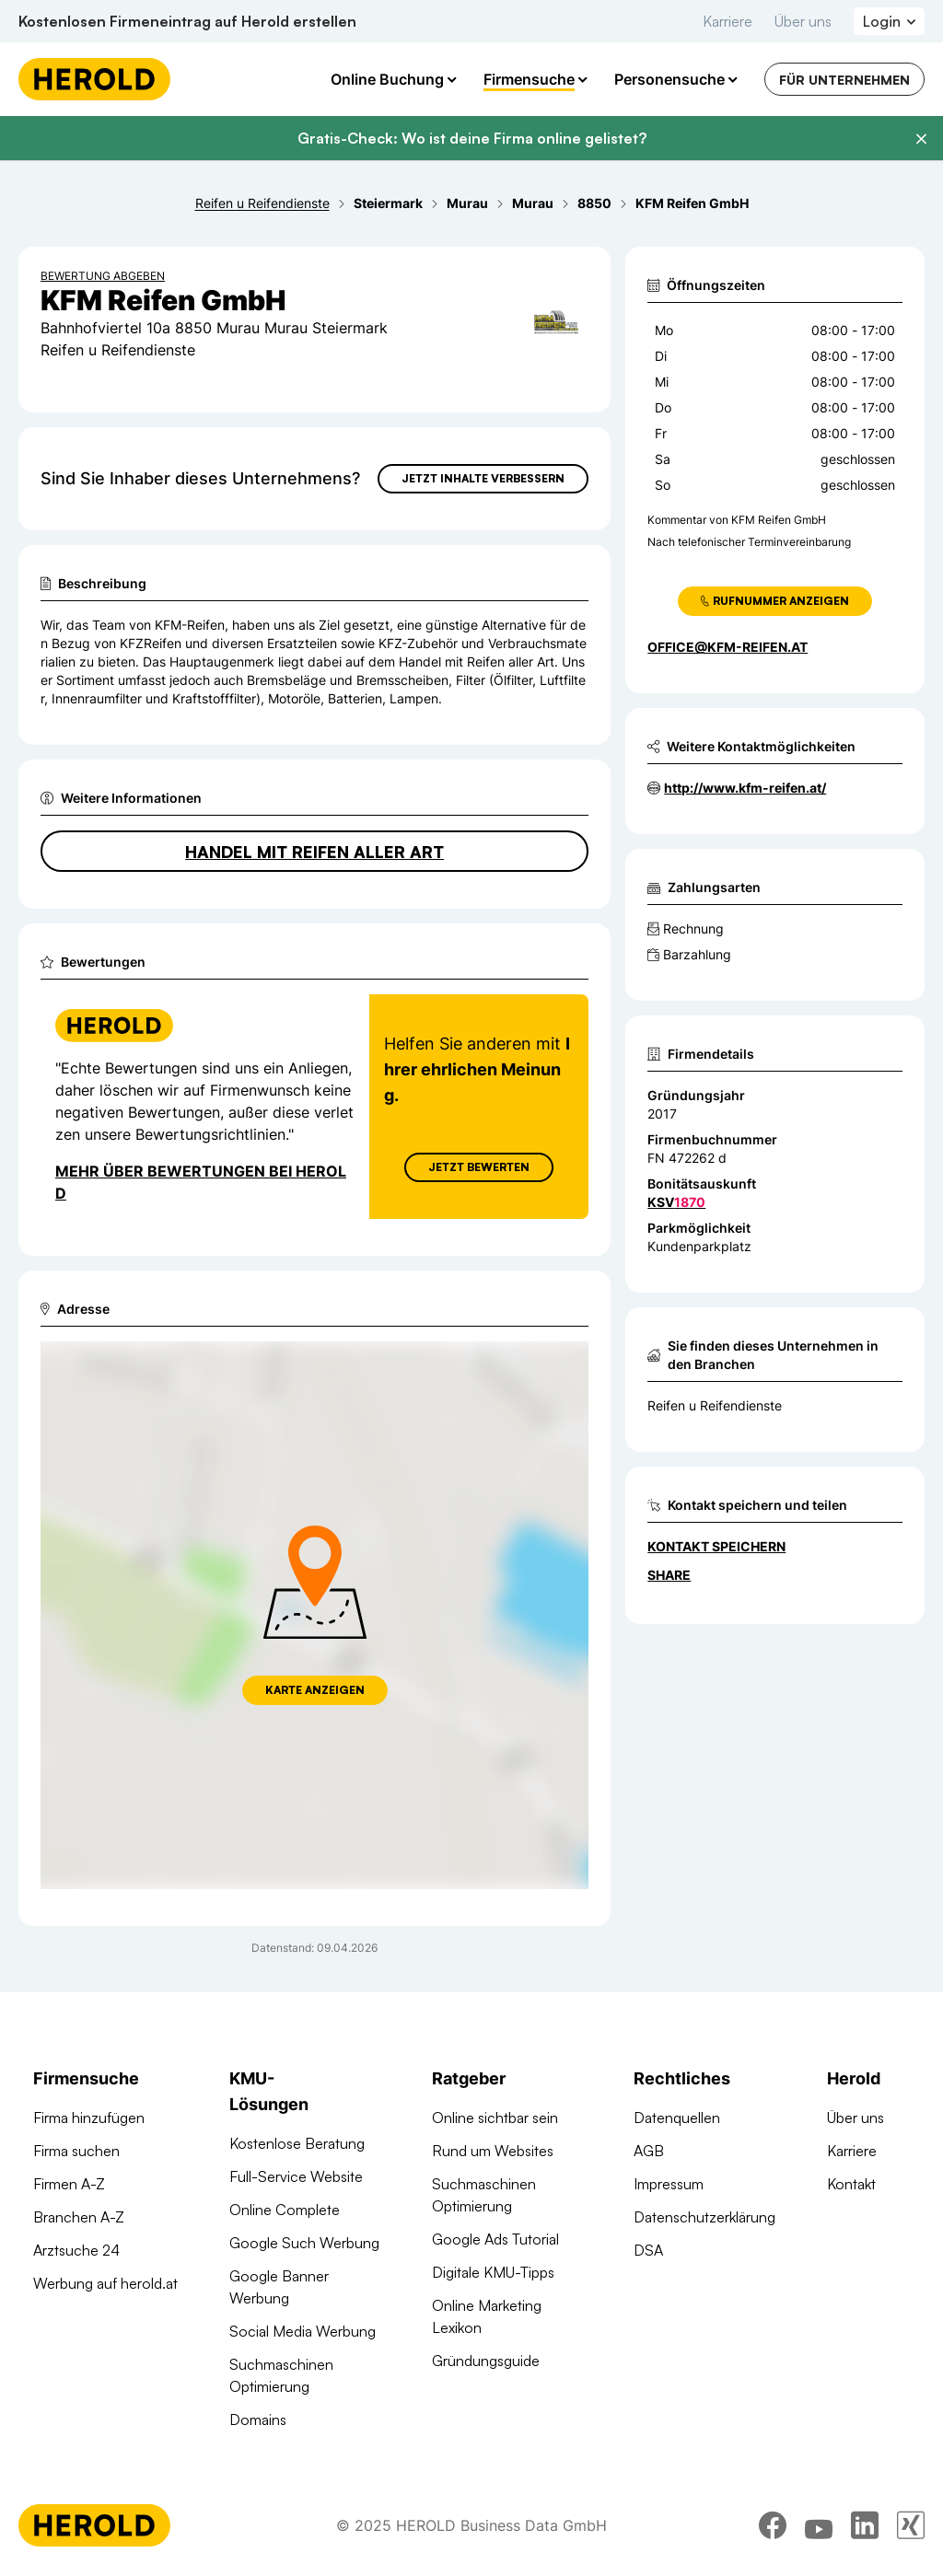  I want to click on [Homepage], so click(94, 79).